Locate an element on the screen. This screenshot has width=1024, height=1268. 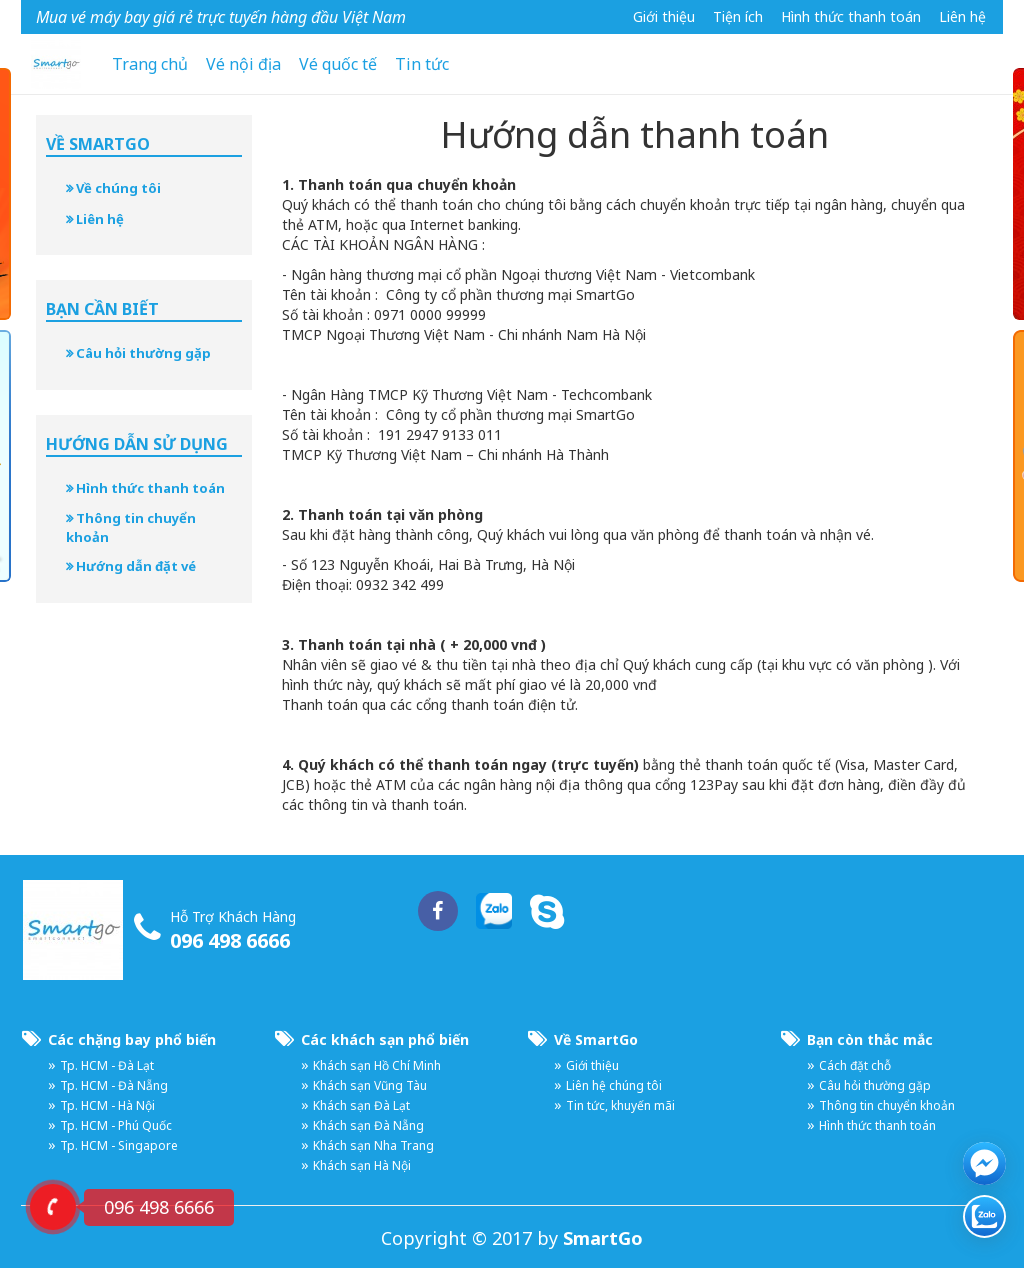
Khách sạn Hồ Chí Minh is located at coordinates (377, 1065).